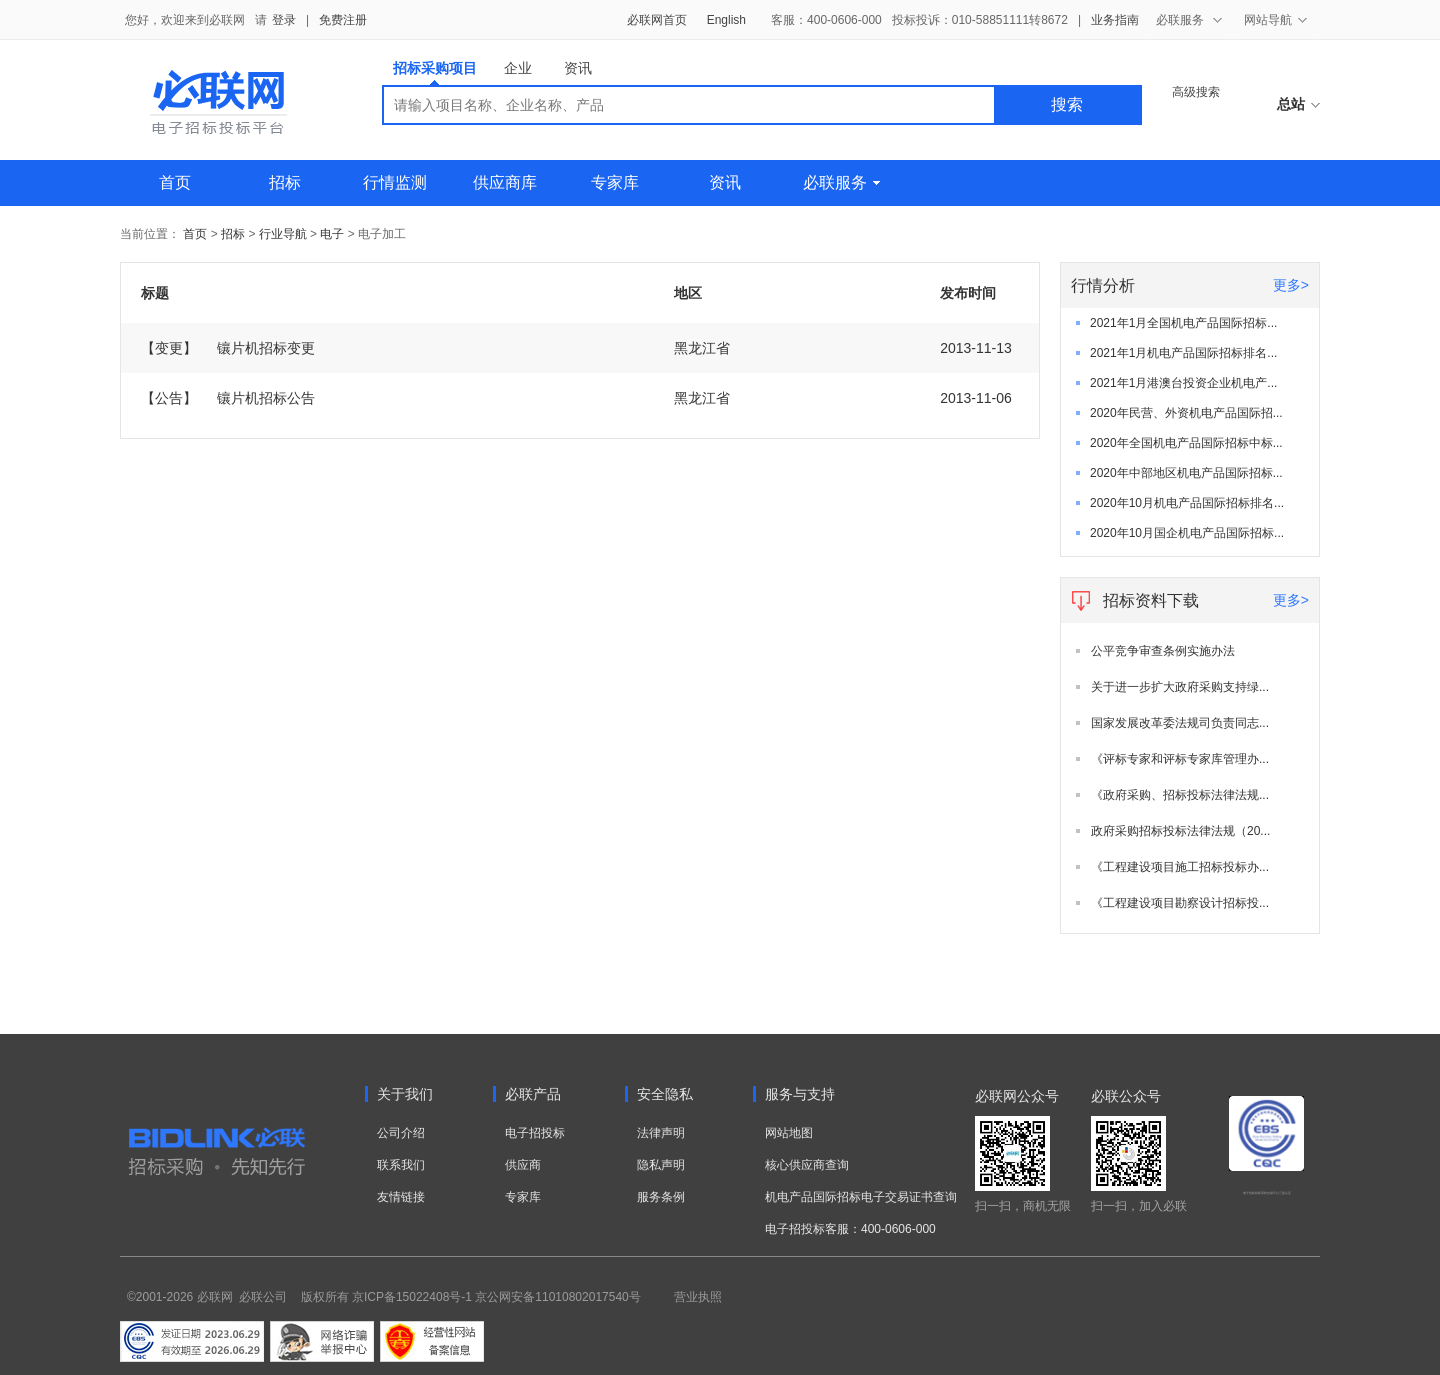 The height and width of the screenshot is (1375, 1440). I want to click on 电子, so click(332, 234).